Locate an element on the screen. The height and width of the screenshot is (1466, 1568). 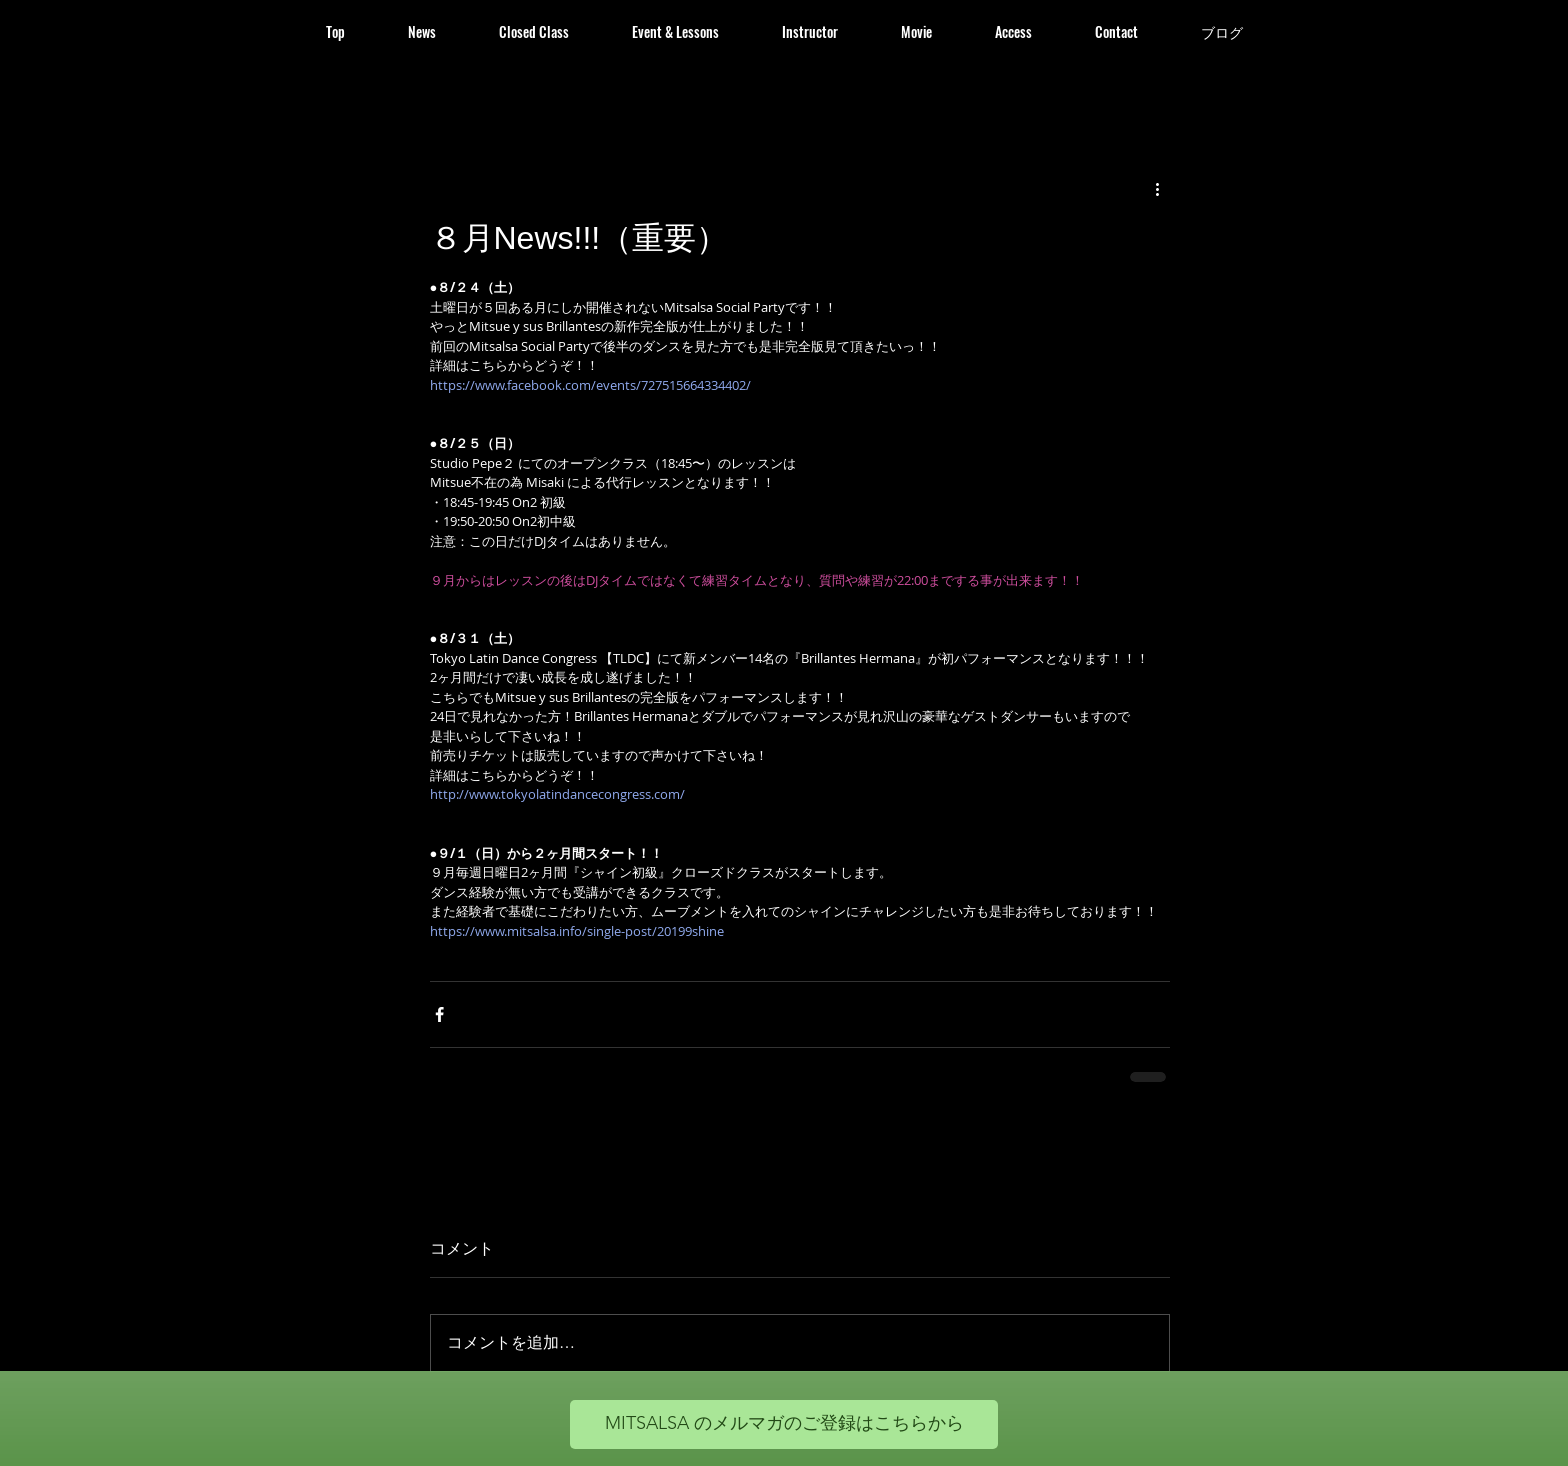
[その他のアクション] is located at coordinates (1158, 188).